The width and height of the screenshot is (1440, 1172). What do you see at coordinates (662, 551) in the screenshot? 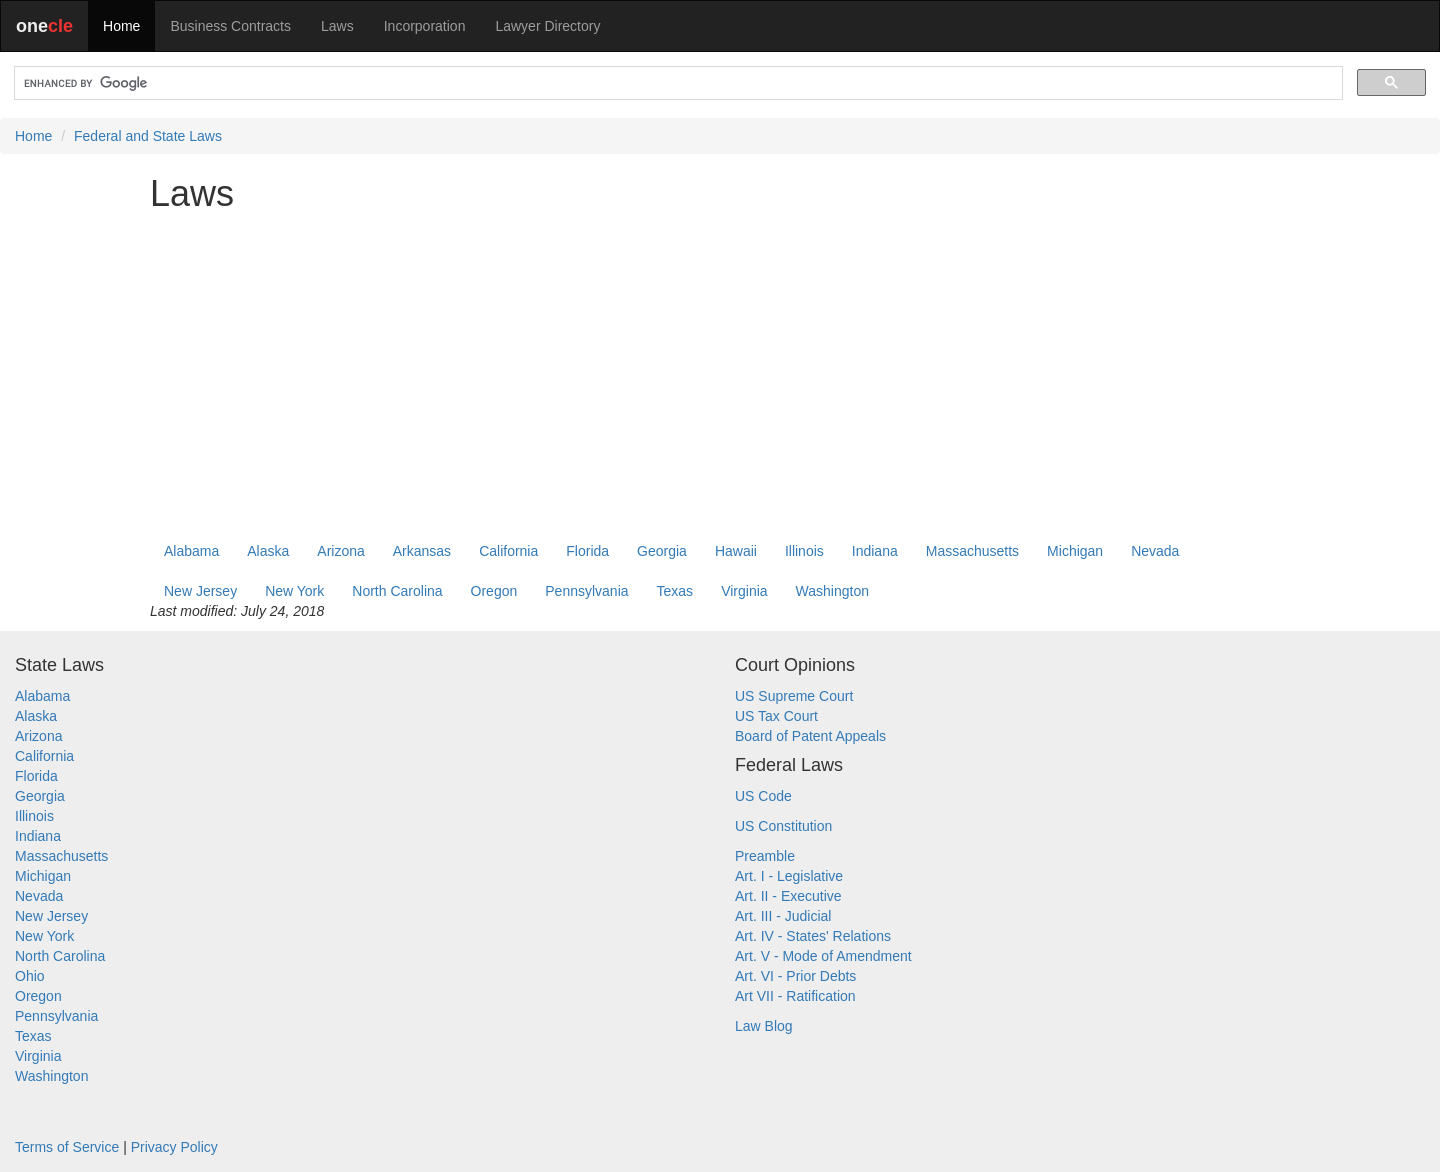
I see `Georgia` at bounding box center [662, 551].